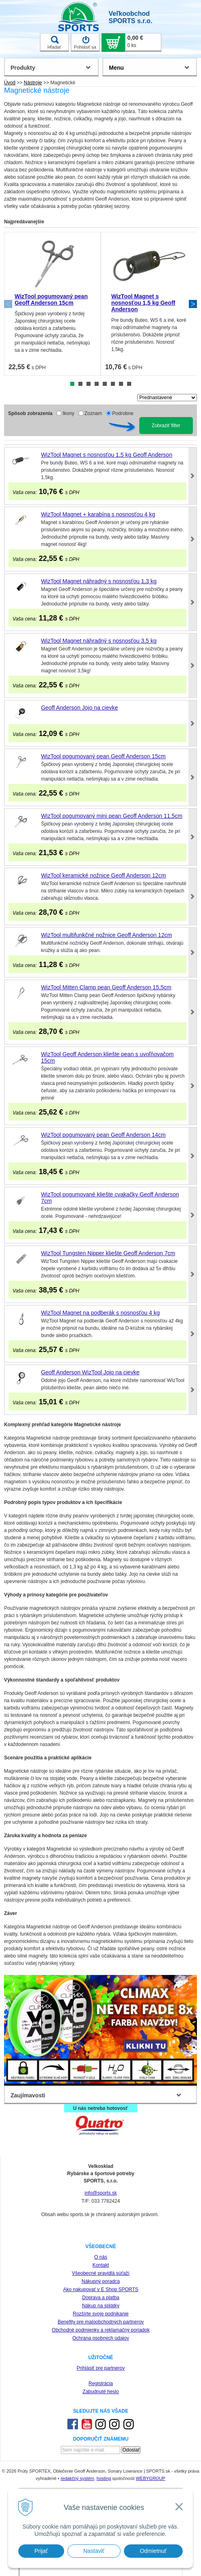 The image size is (201, 2576). What do you see at coordinates (100, 2306) in the screenshot?
I see `Nákup na splátky` at bounding box center [100, 2306].